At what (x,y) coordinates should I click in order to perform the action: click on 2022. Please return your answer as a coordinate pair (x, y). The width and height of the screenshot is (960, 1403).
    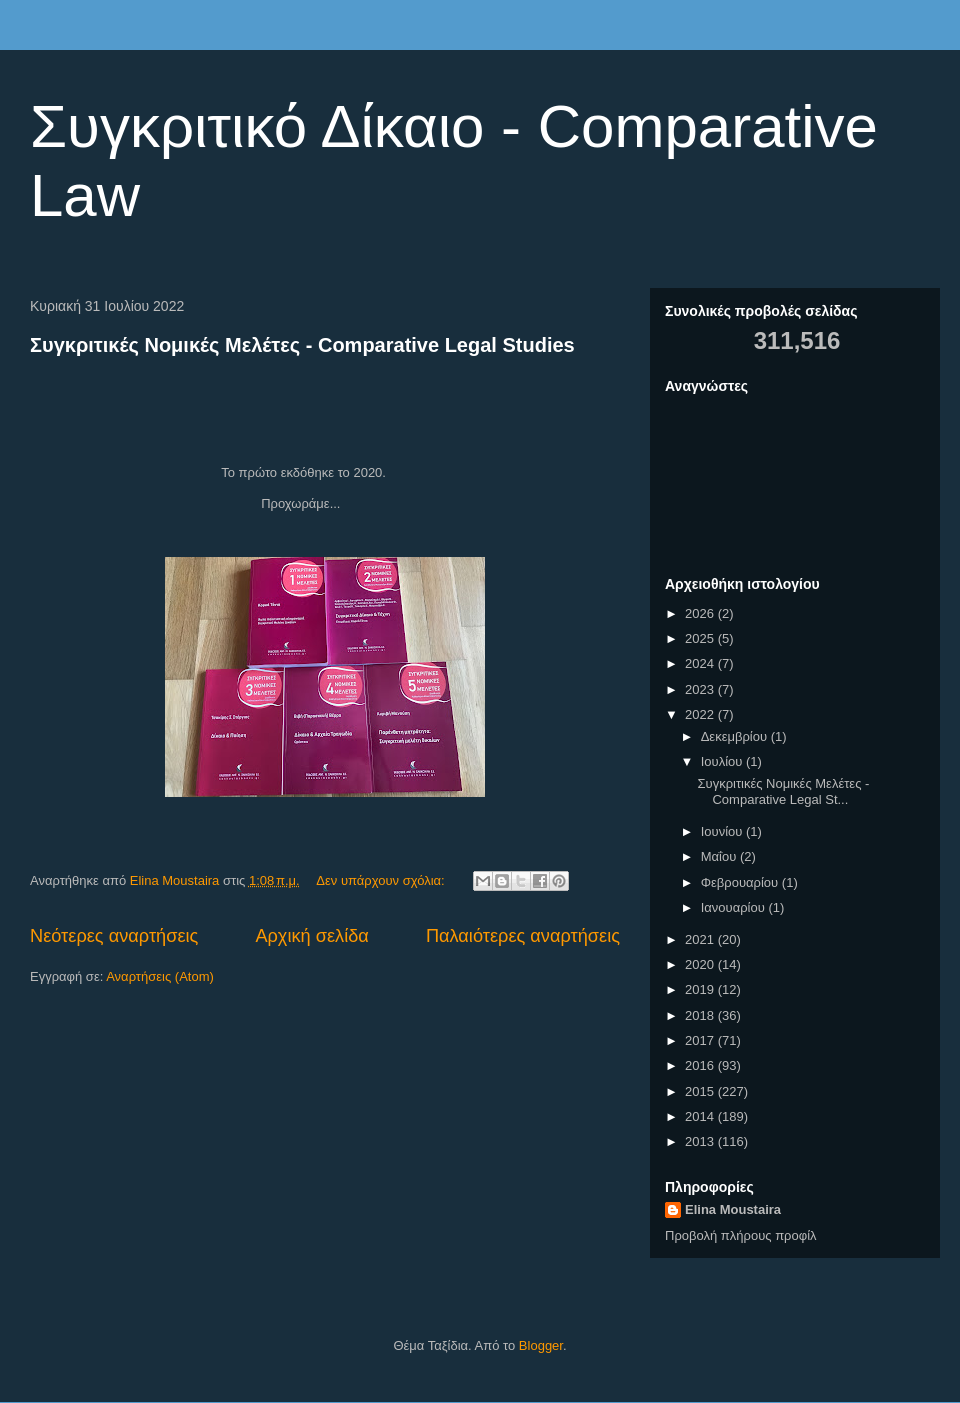
    Looking at the image, I should click on (701, 714).